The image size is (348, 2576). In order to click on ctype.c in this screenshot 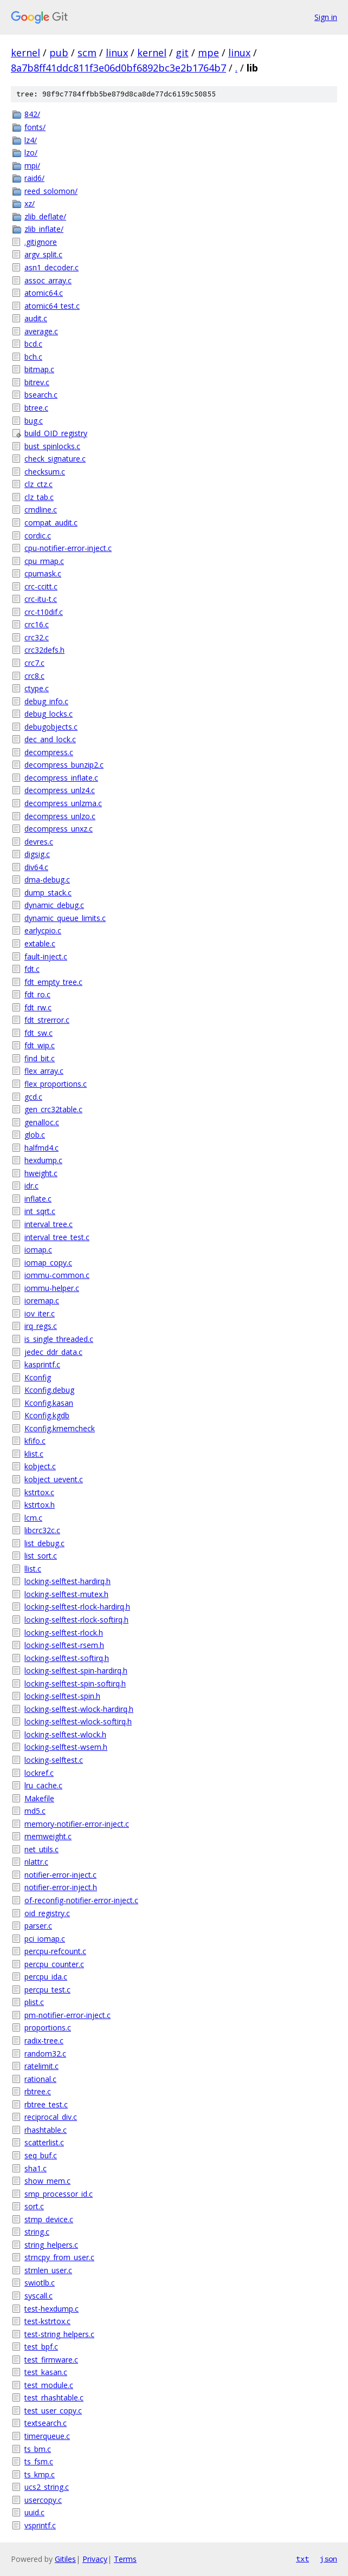, I will do `click(36, 688)`.